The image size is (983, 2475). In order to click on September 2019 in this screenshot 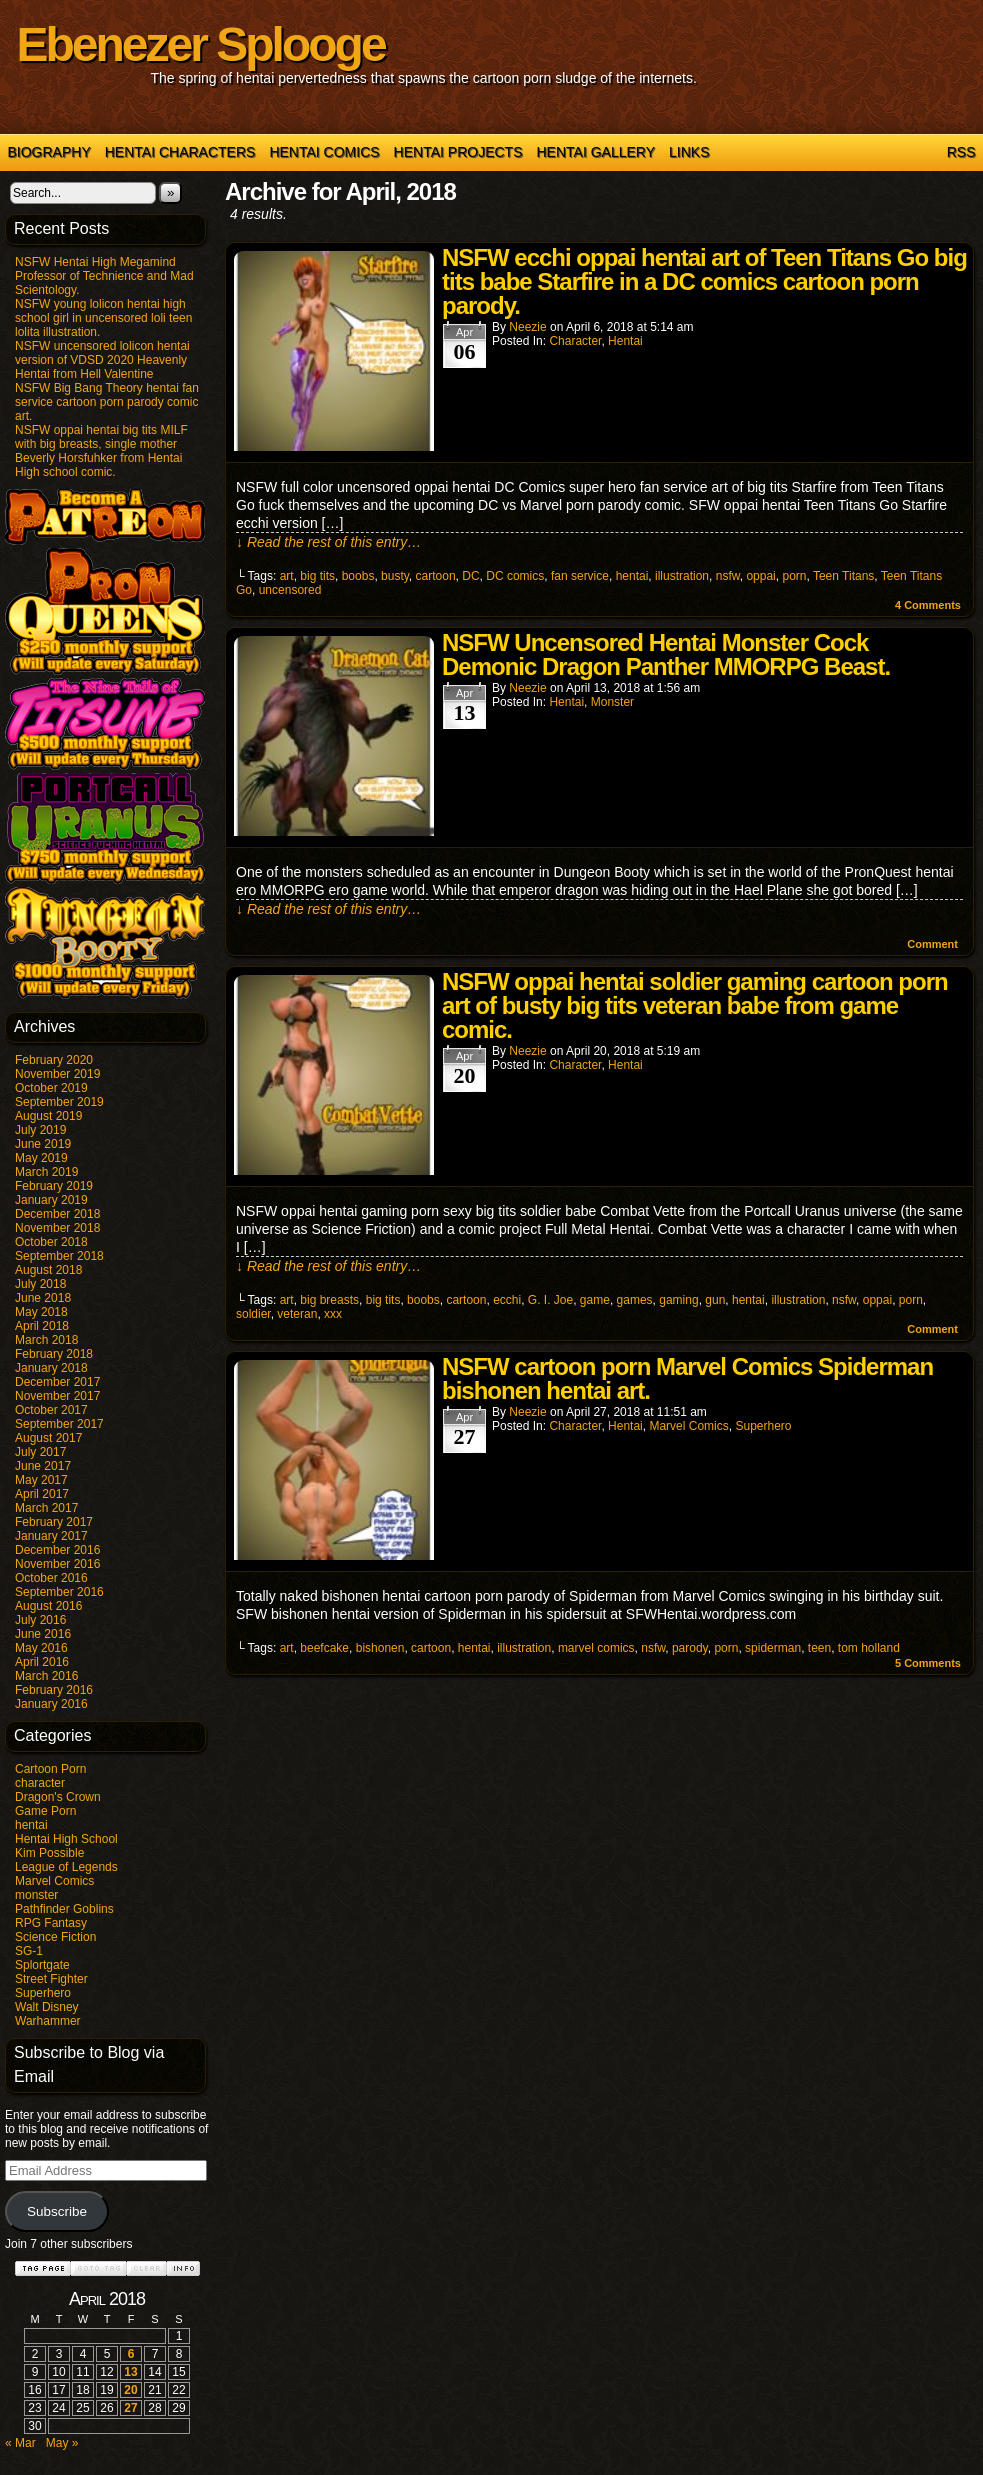, I will do `click(59, 1102)`.